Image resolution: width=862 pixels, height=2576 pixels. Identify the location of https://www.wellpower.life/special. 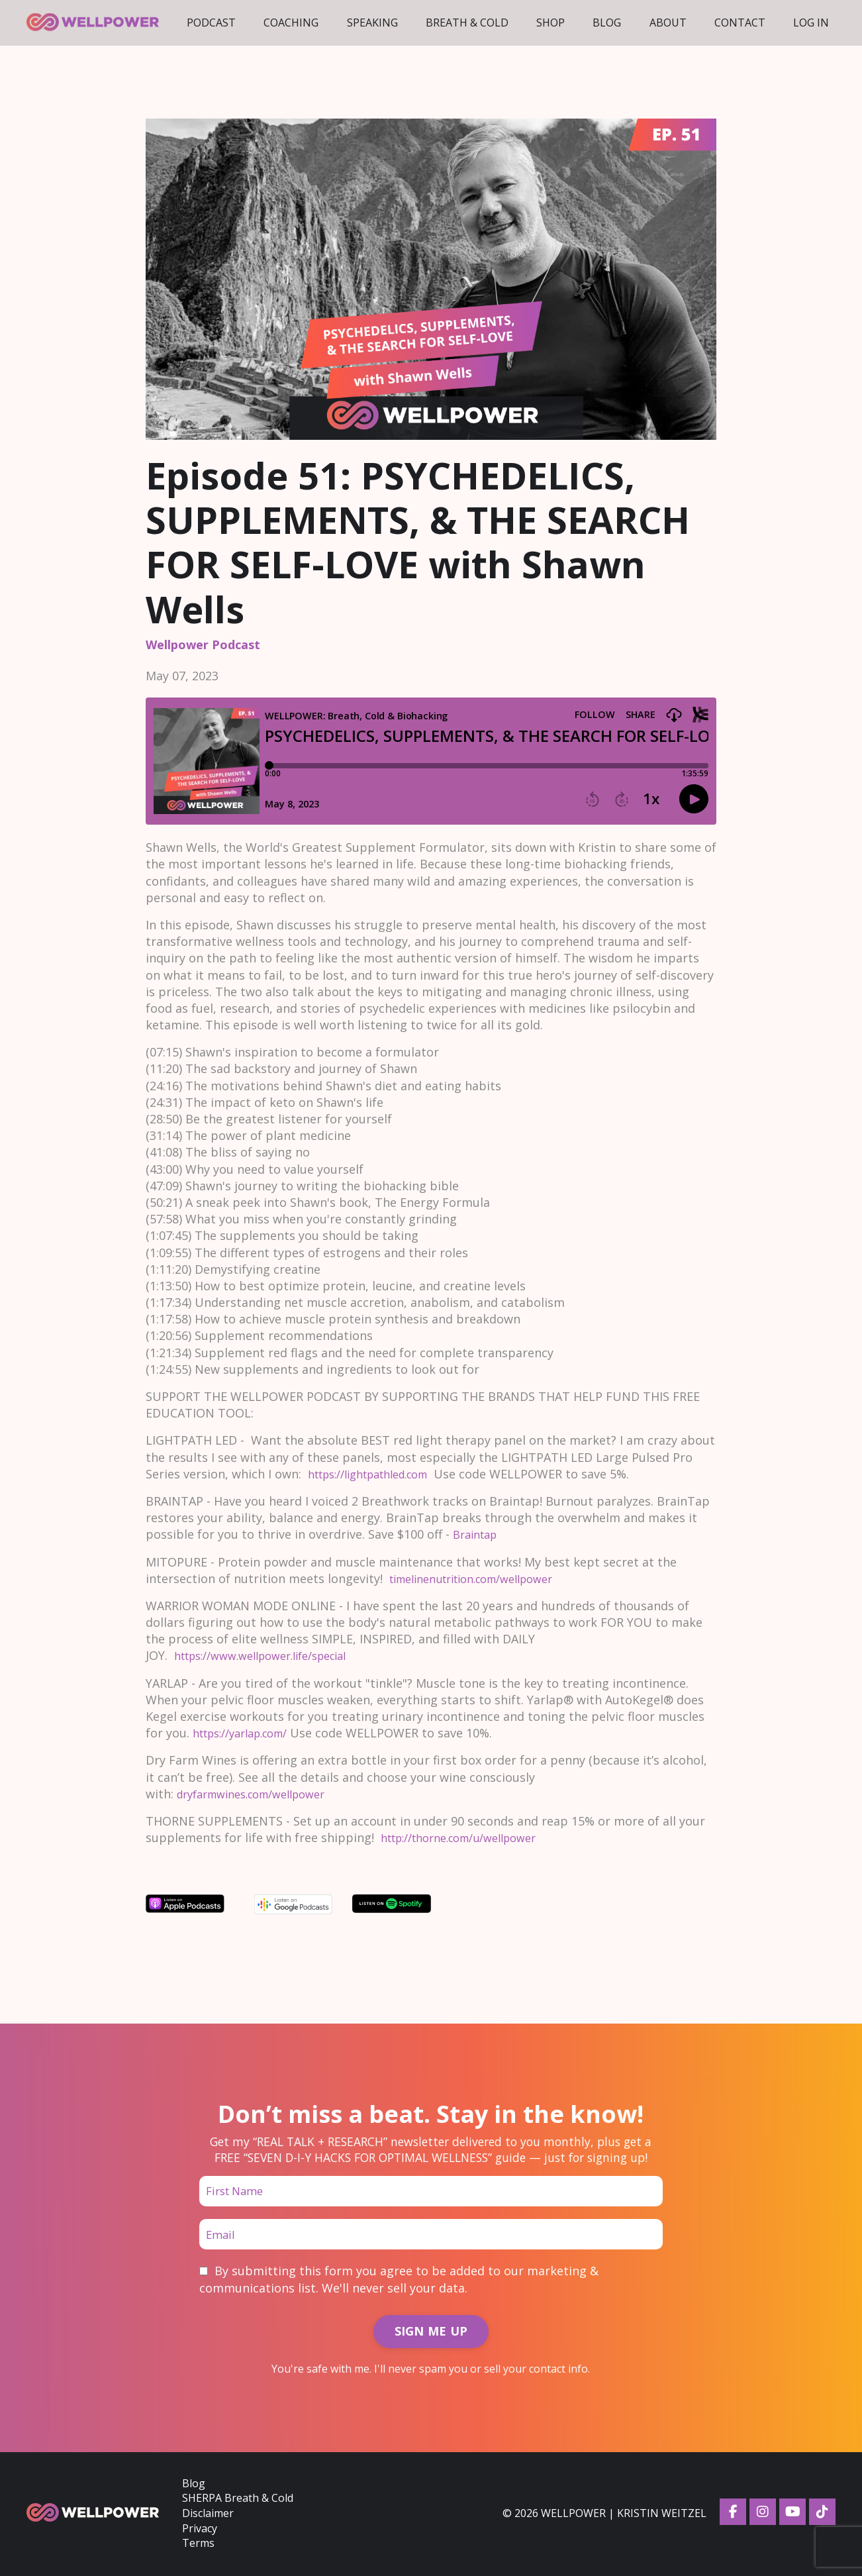
(273, 1655).